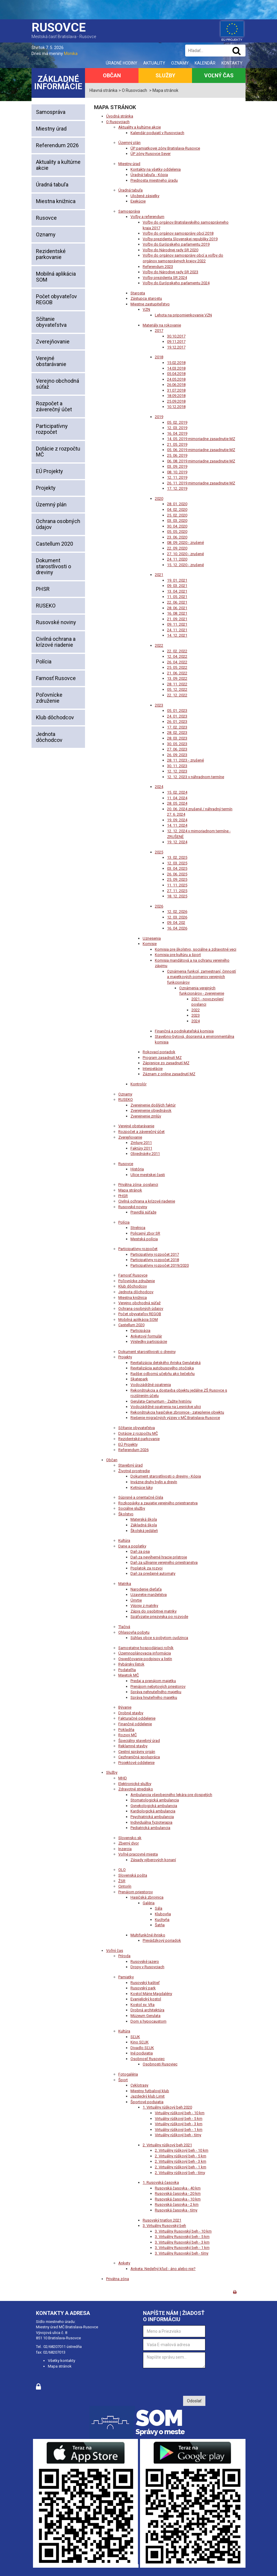 This screenshot has height=2576, width=277. I want to click on Zmluvy 2011, so click(141, 1142).